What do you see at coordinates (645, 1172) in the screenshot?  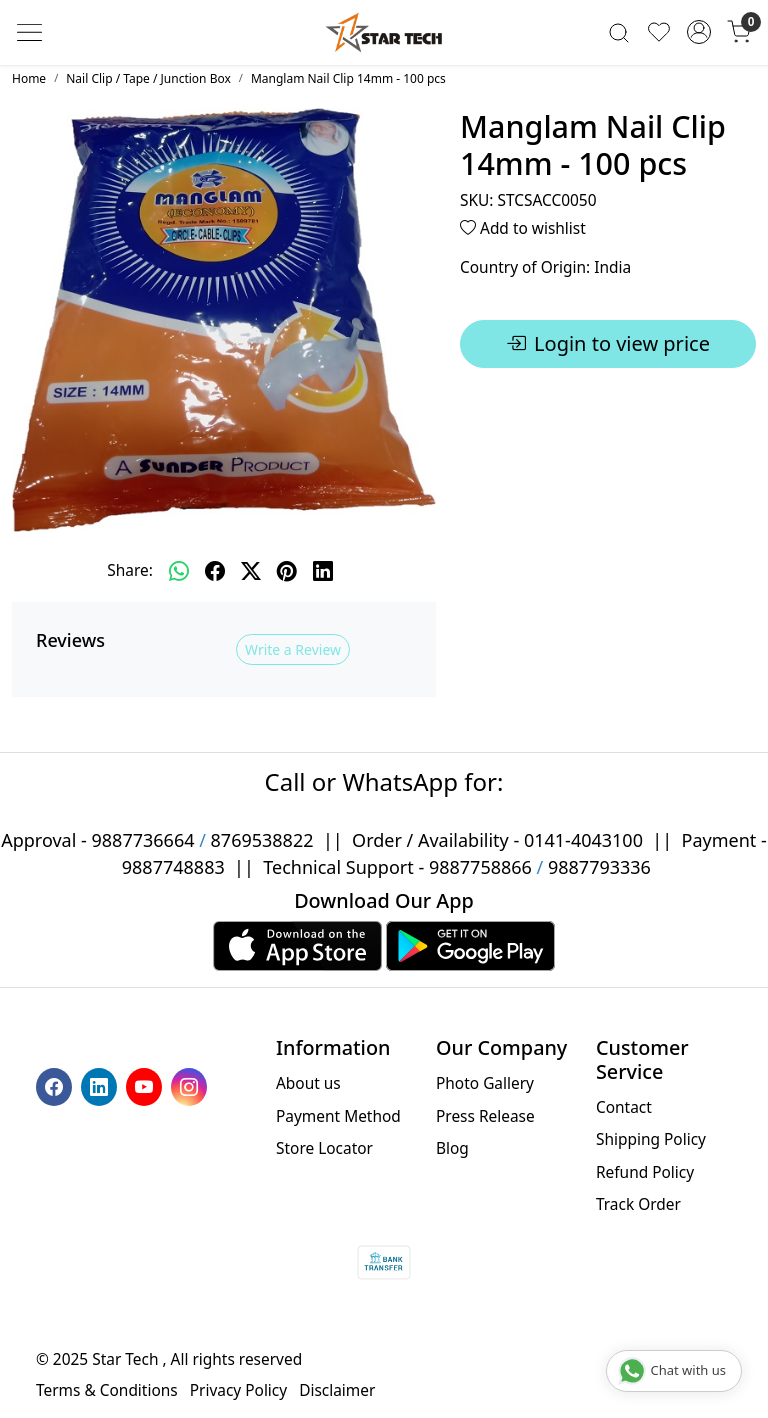 I see `Refund Policy` at bounding box center [645, 1172].